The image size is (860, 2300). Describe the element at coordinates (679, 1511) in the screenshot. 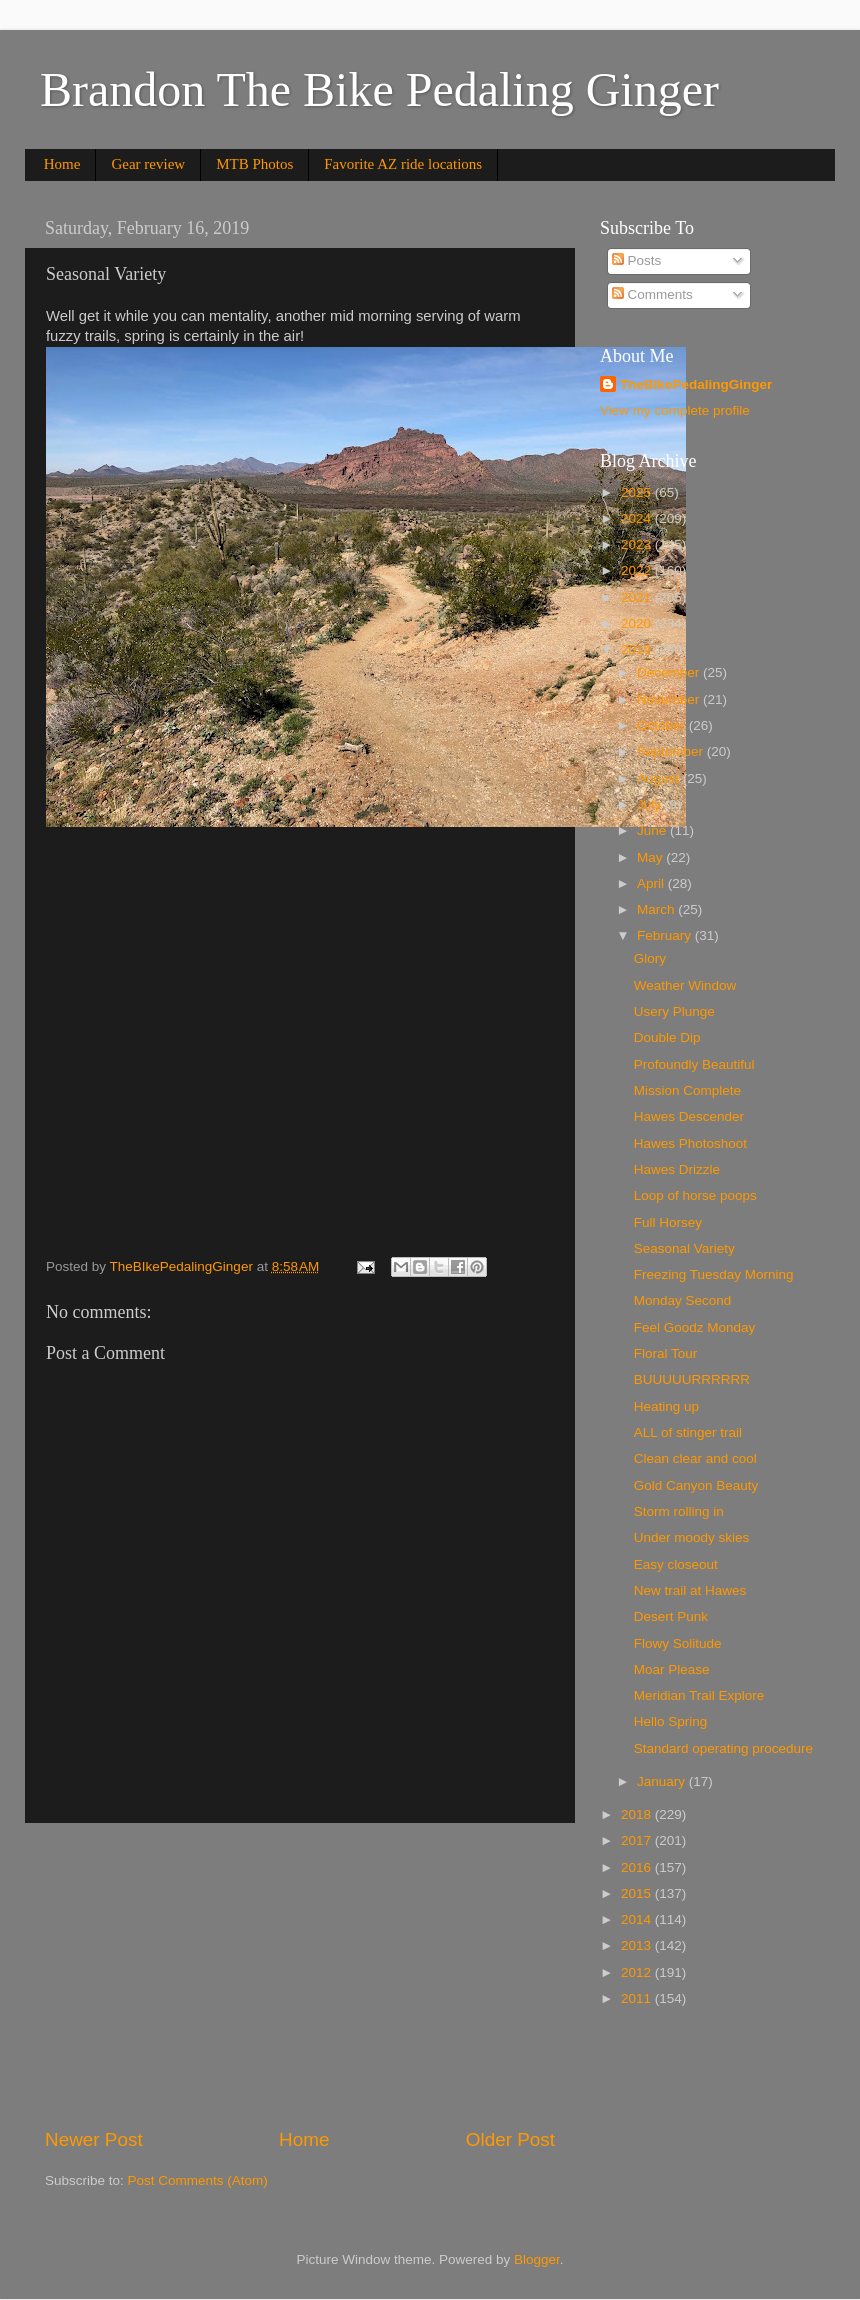

I see `Storm rolling in` at that location.